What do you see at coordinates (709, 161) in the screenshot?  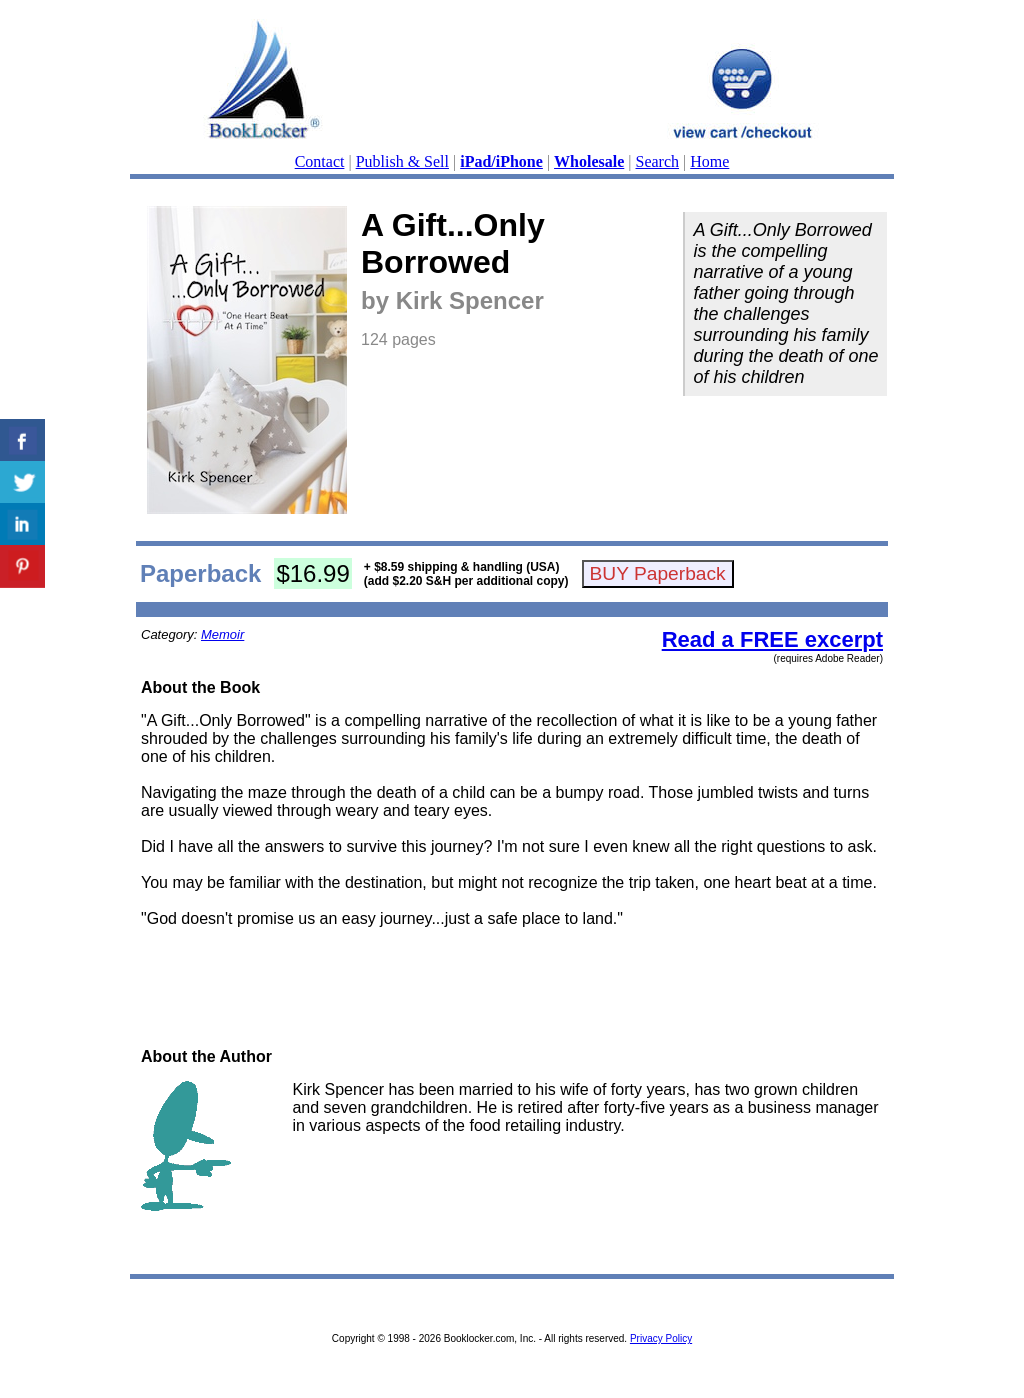 I see `Home` at bounding box center [709, 161].